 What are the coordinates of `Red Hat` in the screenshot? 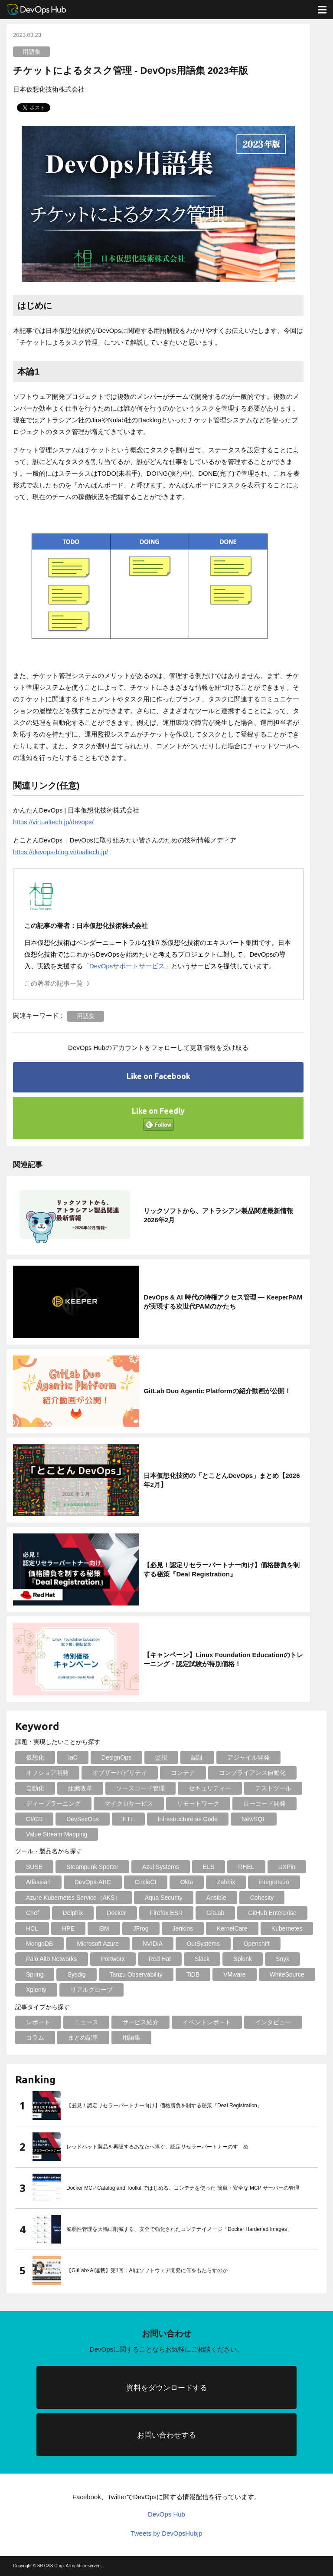 It's located at (160, 1958).